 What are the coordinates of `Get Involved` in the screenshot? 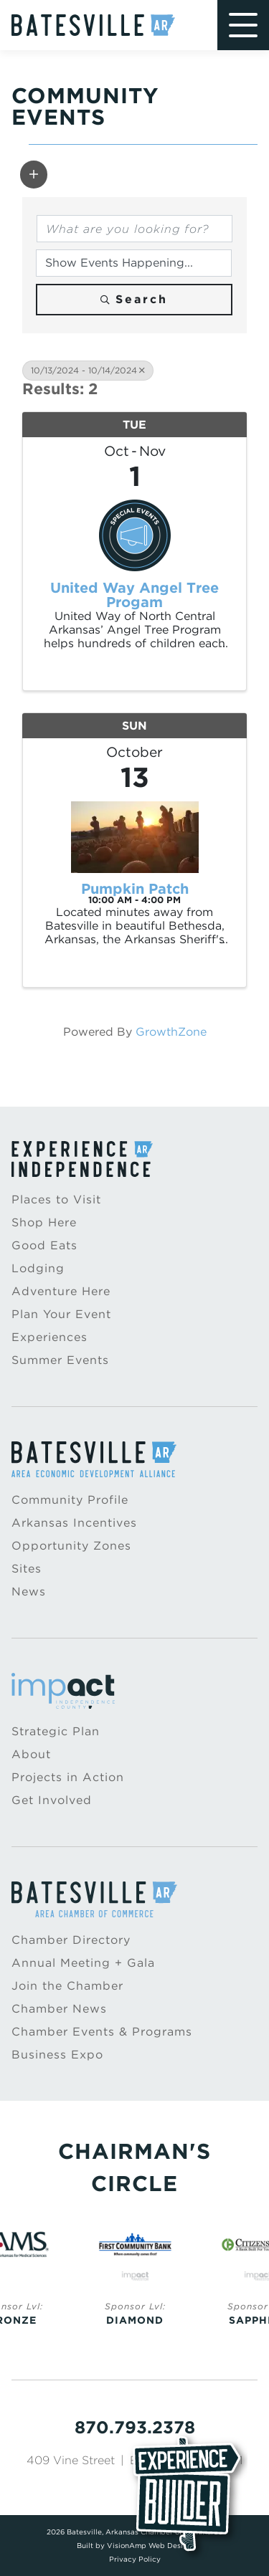 It's located at (51, 1800).